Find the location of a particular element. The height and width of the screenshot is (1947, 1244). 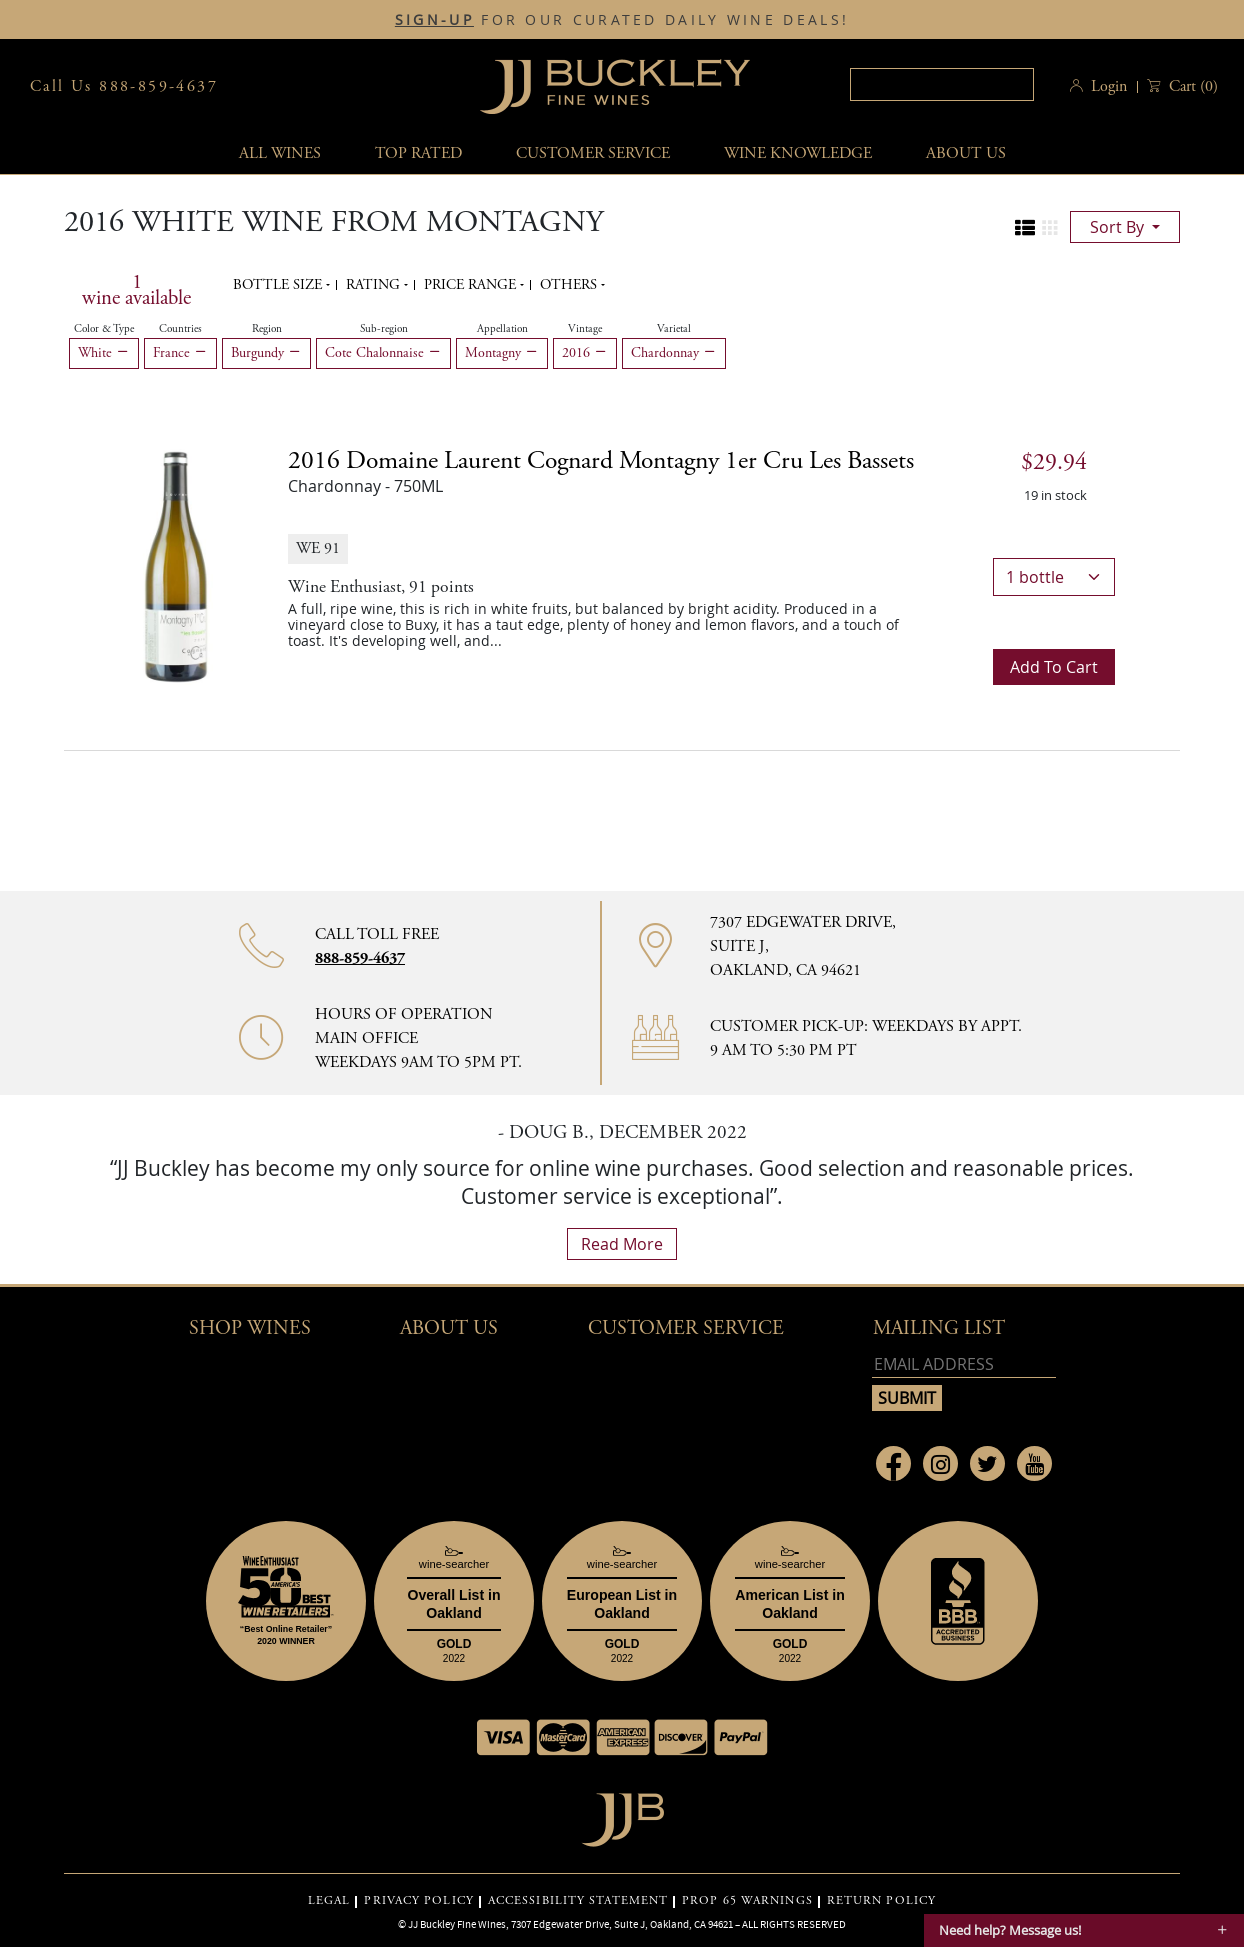

White [Remove White filter] is located at coordinates (104, 353).